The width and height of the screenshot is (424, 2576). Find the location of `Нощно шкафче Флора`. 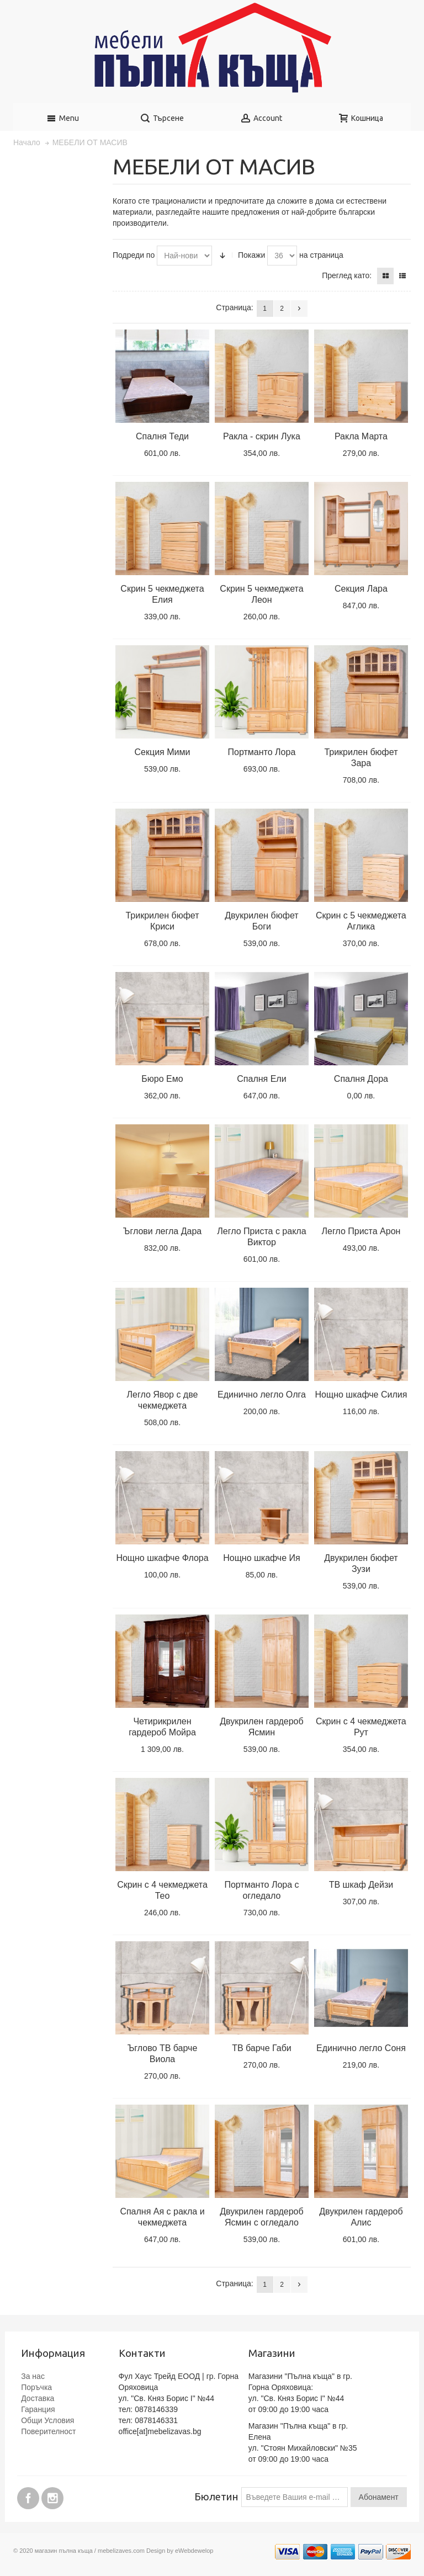

Нощно шкафче Флора is located at coordinates (162, 1558).